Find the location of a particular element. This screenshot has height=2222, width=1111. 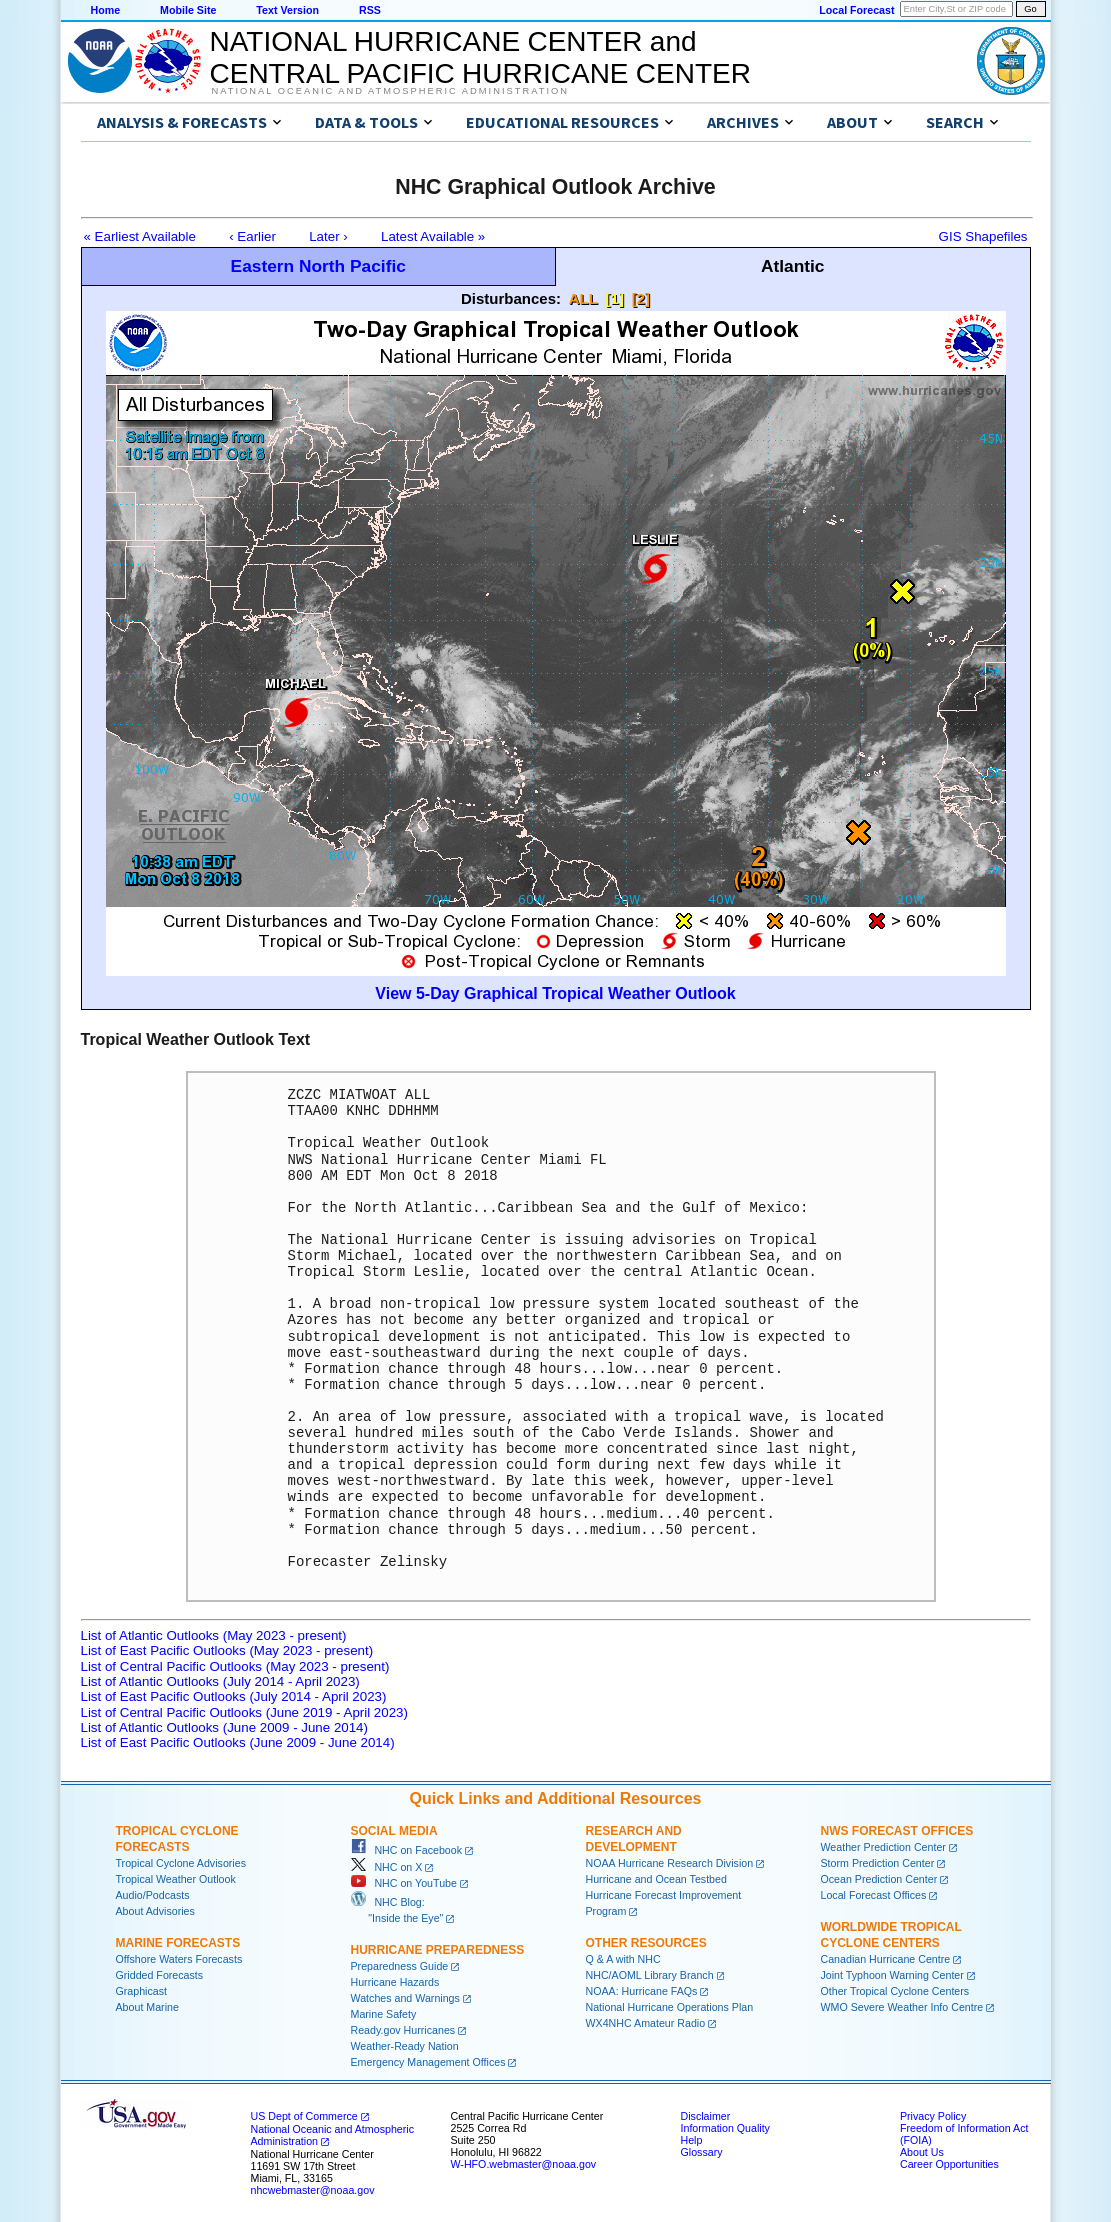

Disclaimer is located at coordinates (706, 2116).